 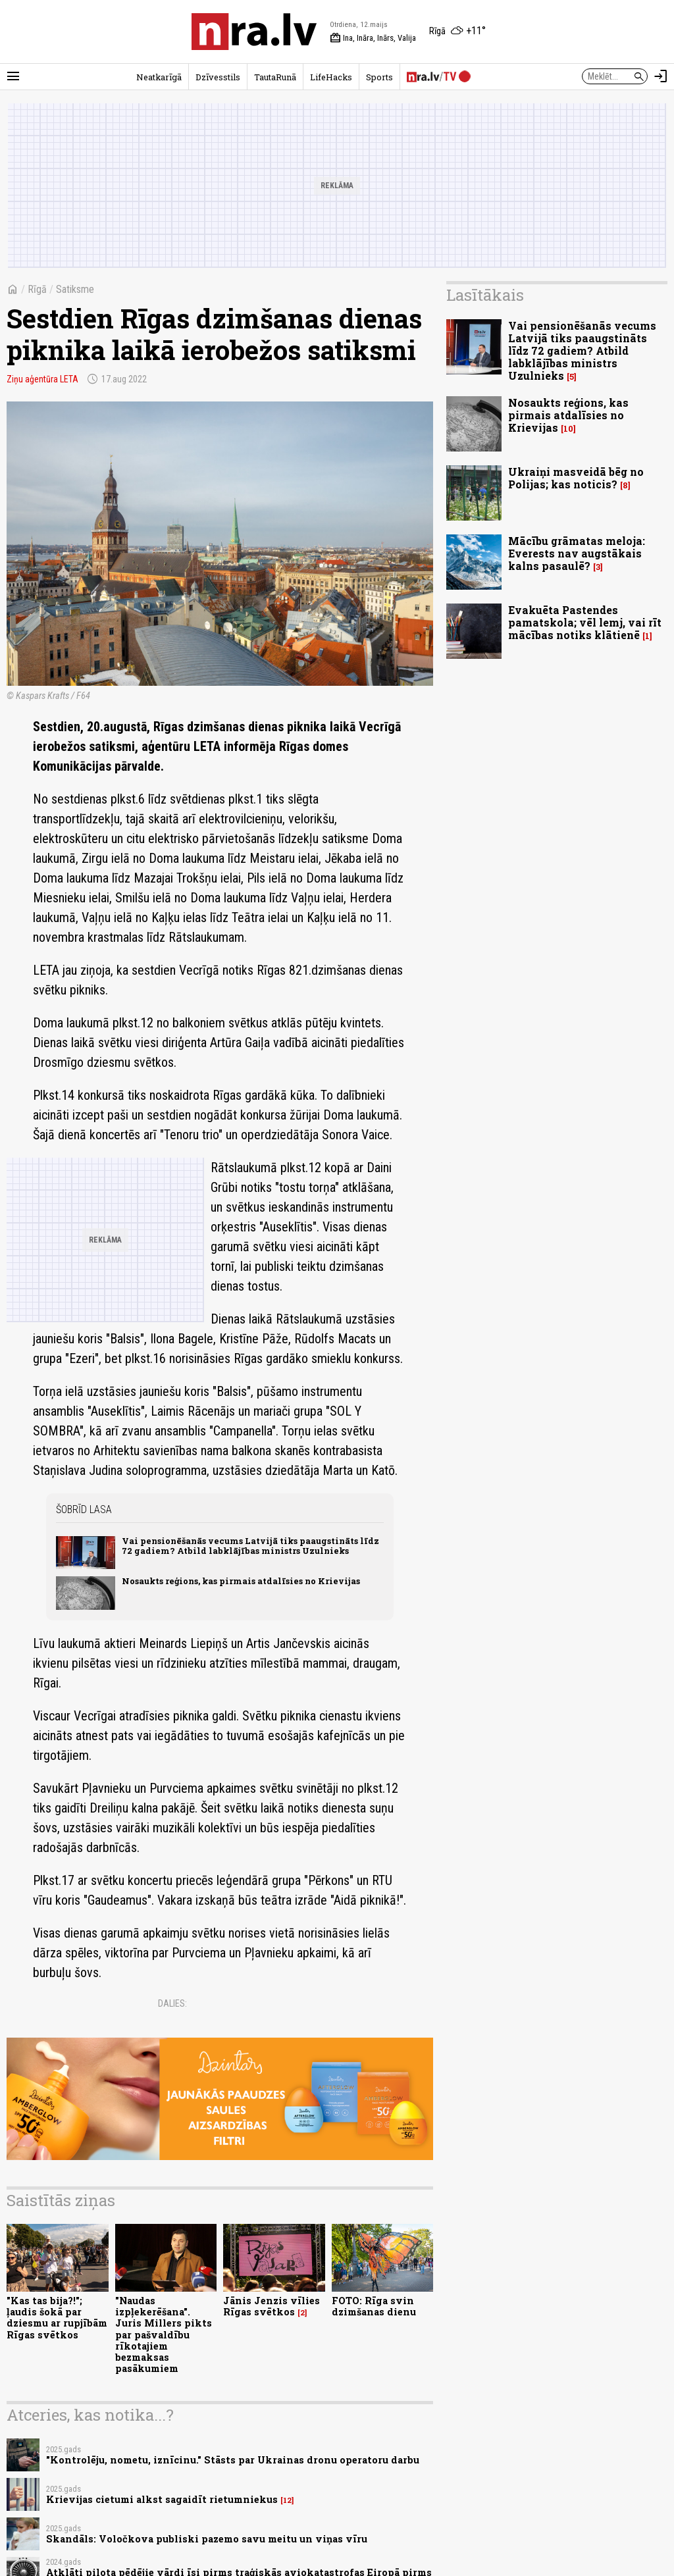 I want to click on Sports, so click(x=379, y=77).